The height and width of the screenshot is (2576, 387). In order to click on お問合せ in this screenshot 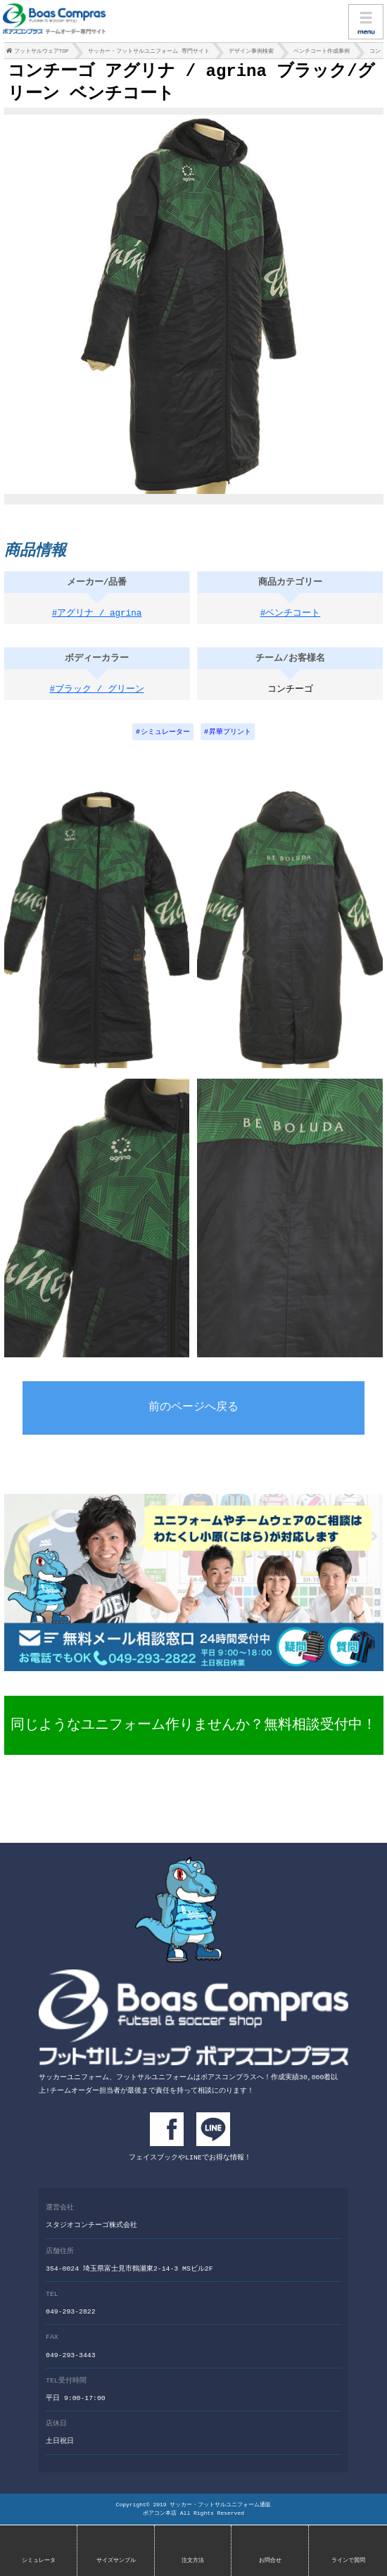, I will do `click(270, 2560)`.